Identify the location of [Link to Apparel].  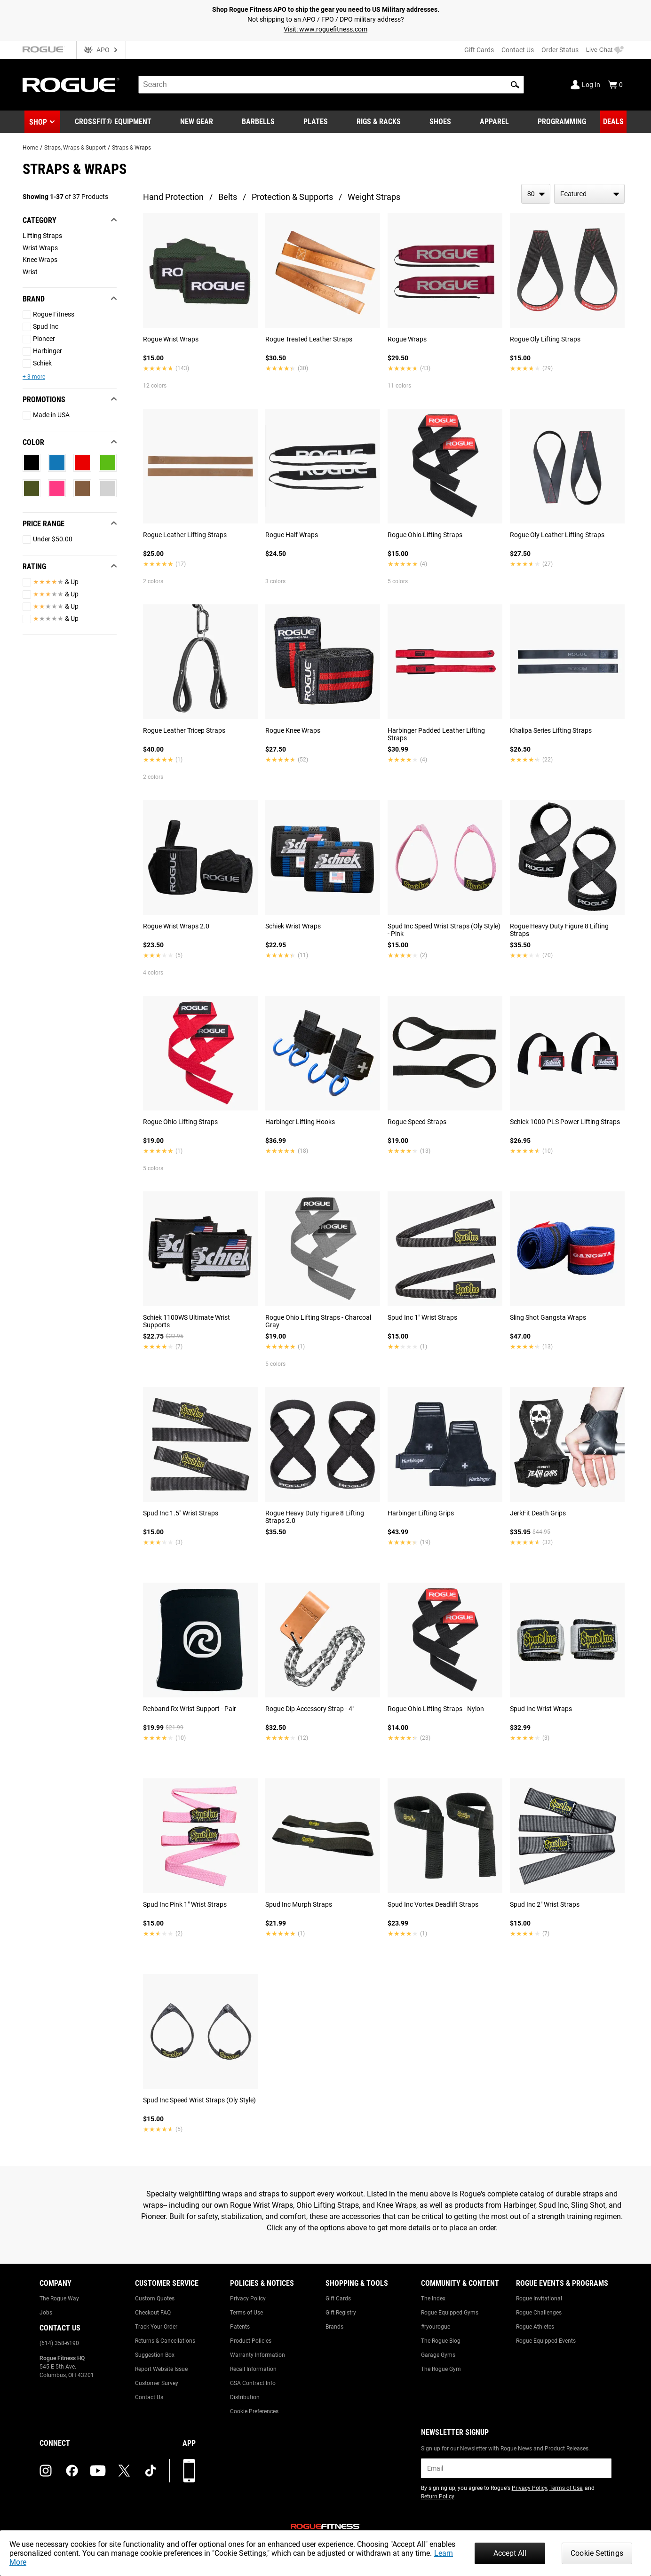
(494, 122).